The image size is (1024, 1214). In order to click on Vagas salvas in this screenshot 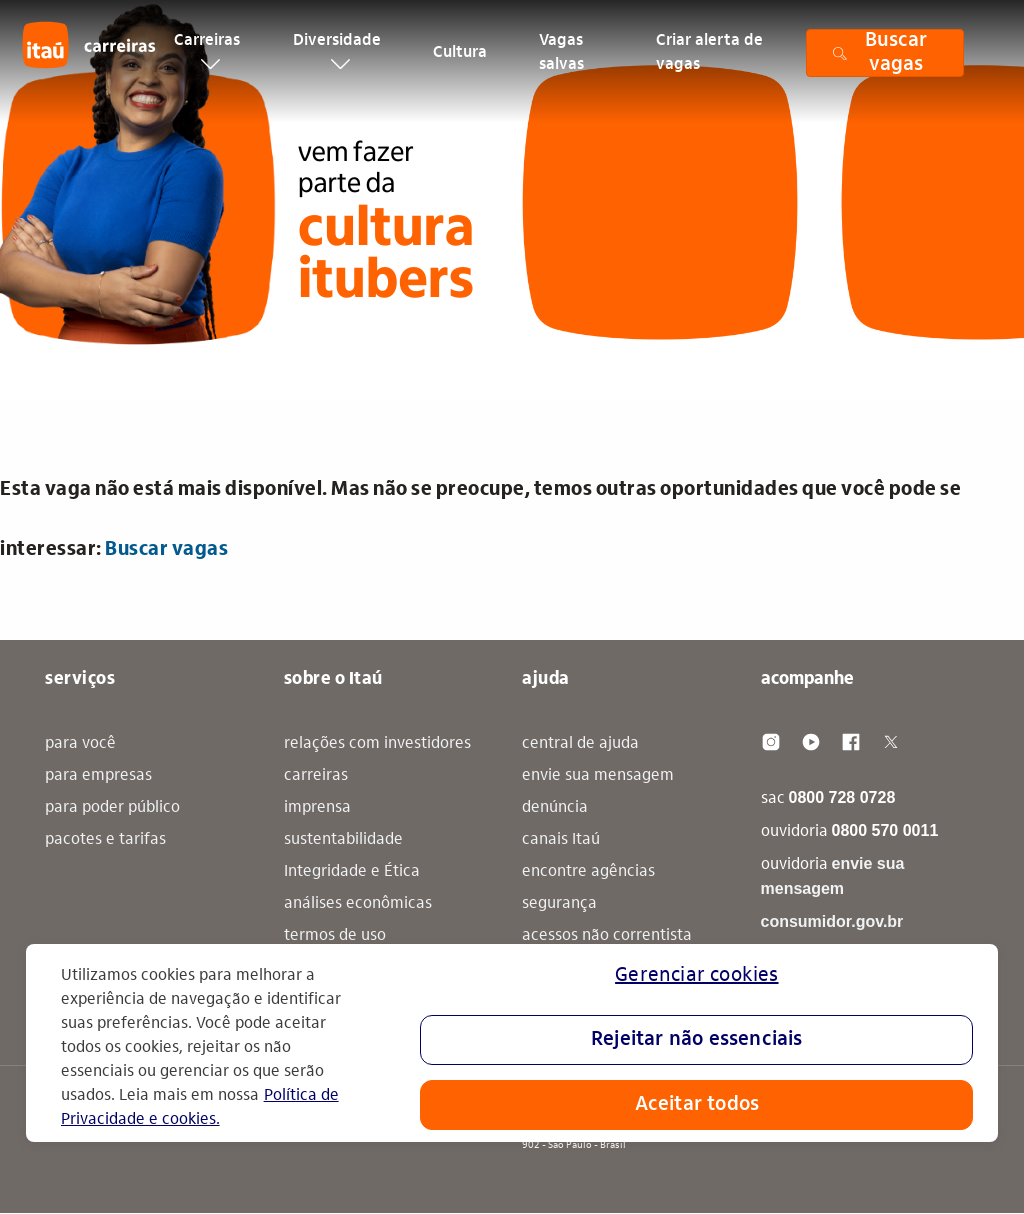, I will do `click(561, 64)`.